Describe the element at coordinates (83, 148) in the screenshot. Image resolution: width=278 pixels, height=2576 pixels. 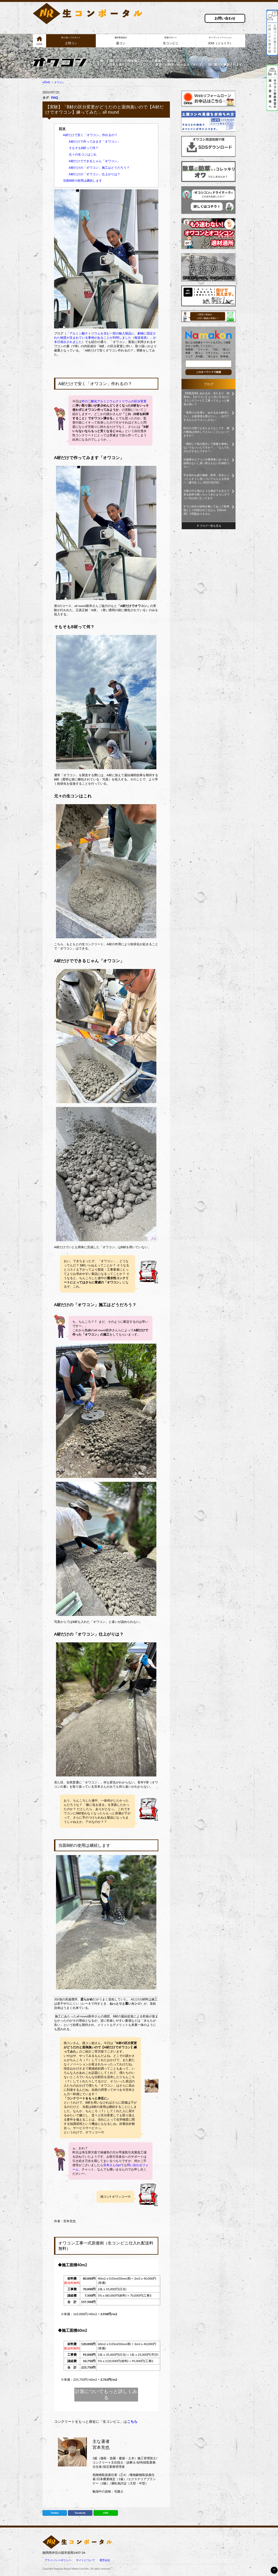
I see `そもそもB材って何？` at that location.